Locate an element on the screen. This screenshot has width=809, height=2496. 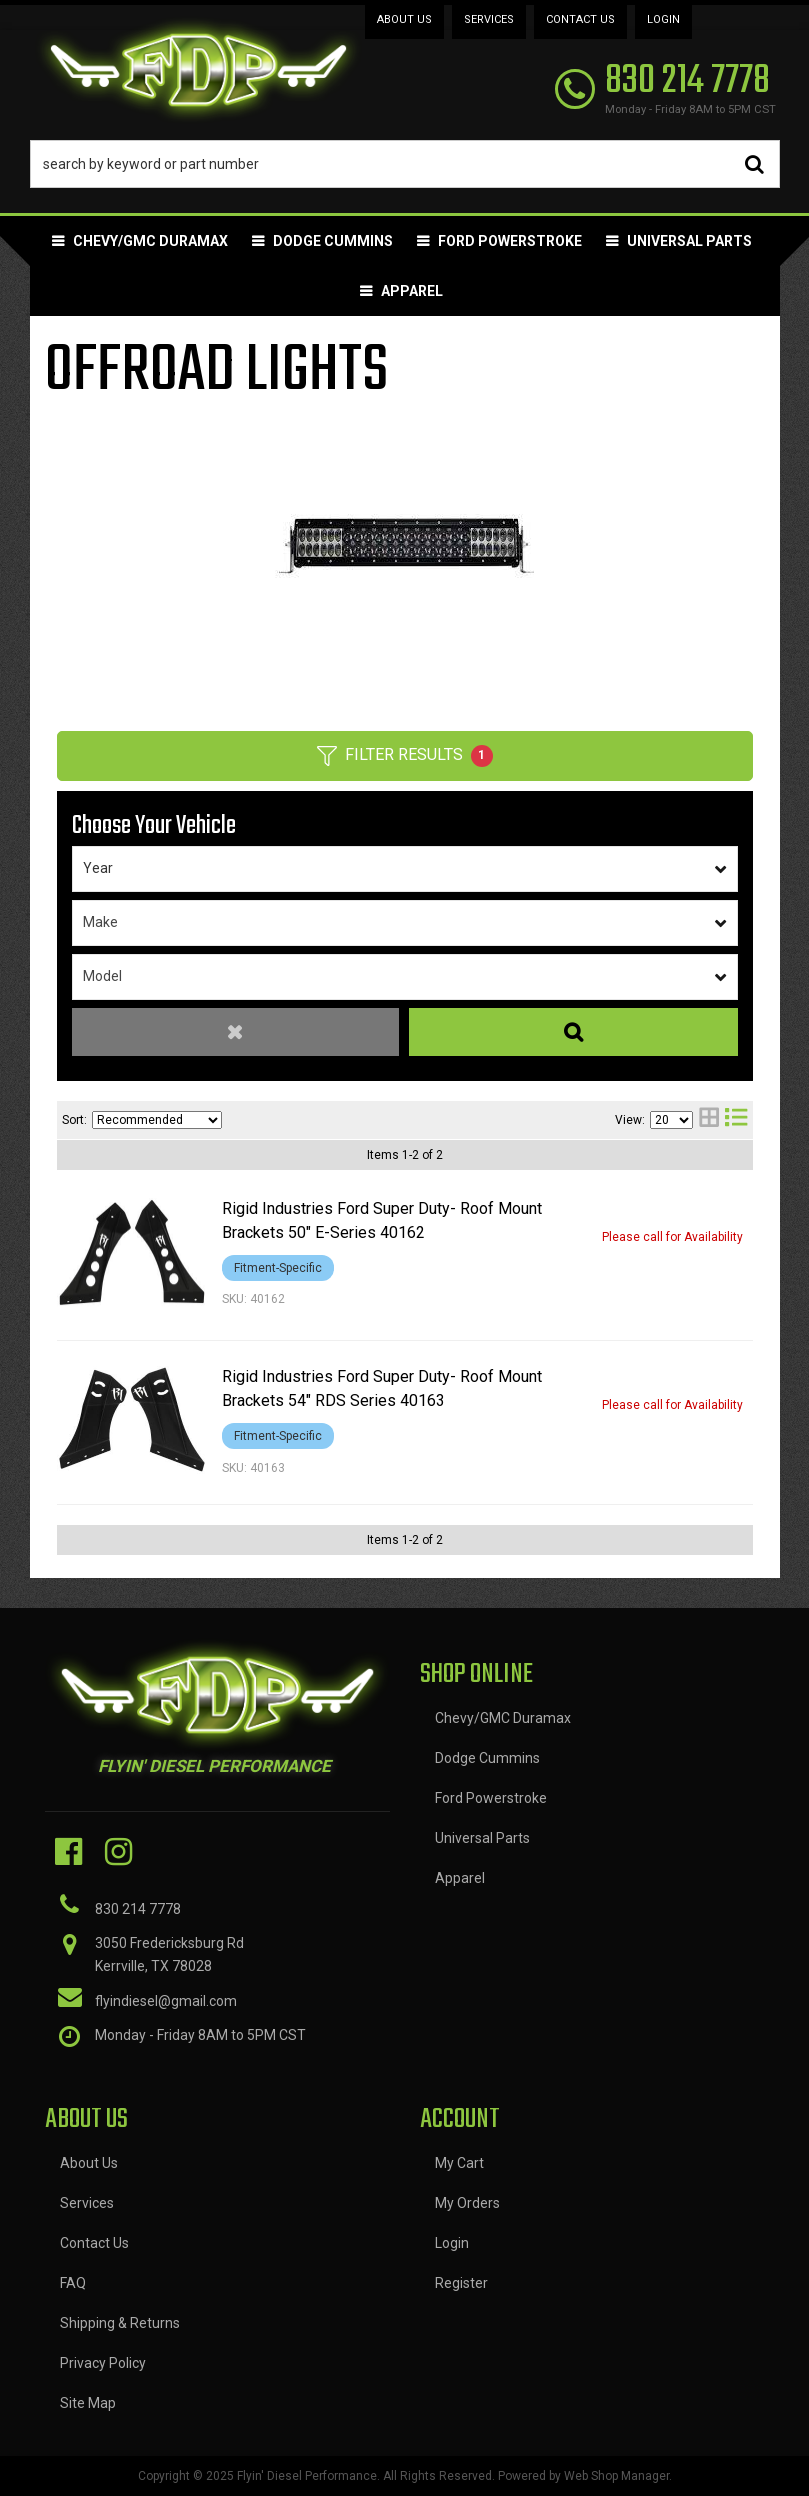
flyindiesel@gmail.com is located at coordinates (166, 2001).